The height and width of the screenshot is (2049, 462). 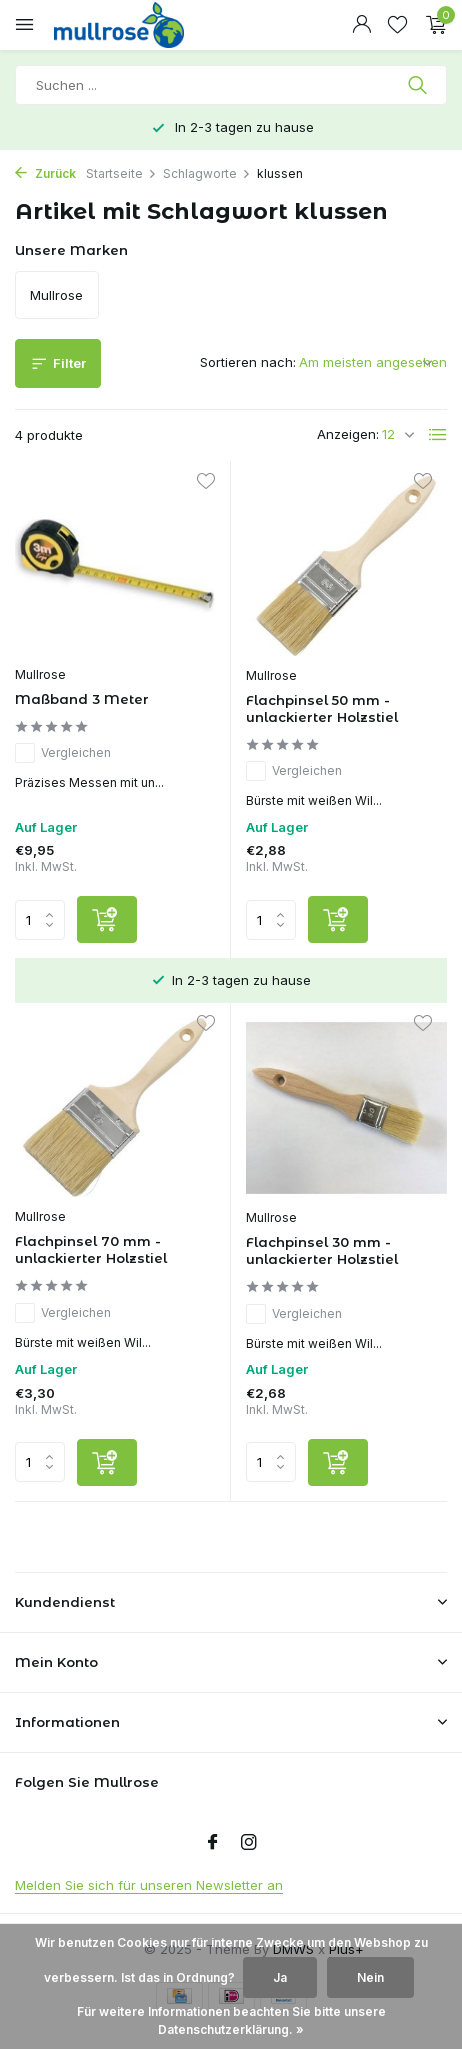 What do you see at coordinates (45, 173) in the screenshot?
I see `Zurück` at bounding box center [45, 173].